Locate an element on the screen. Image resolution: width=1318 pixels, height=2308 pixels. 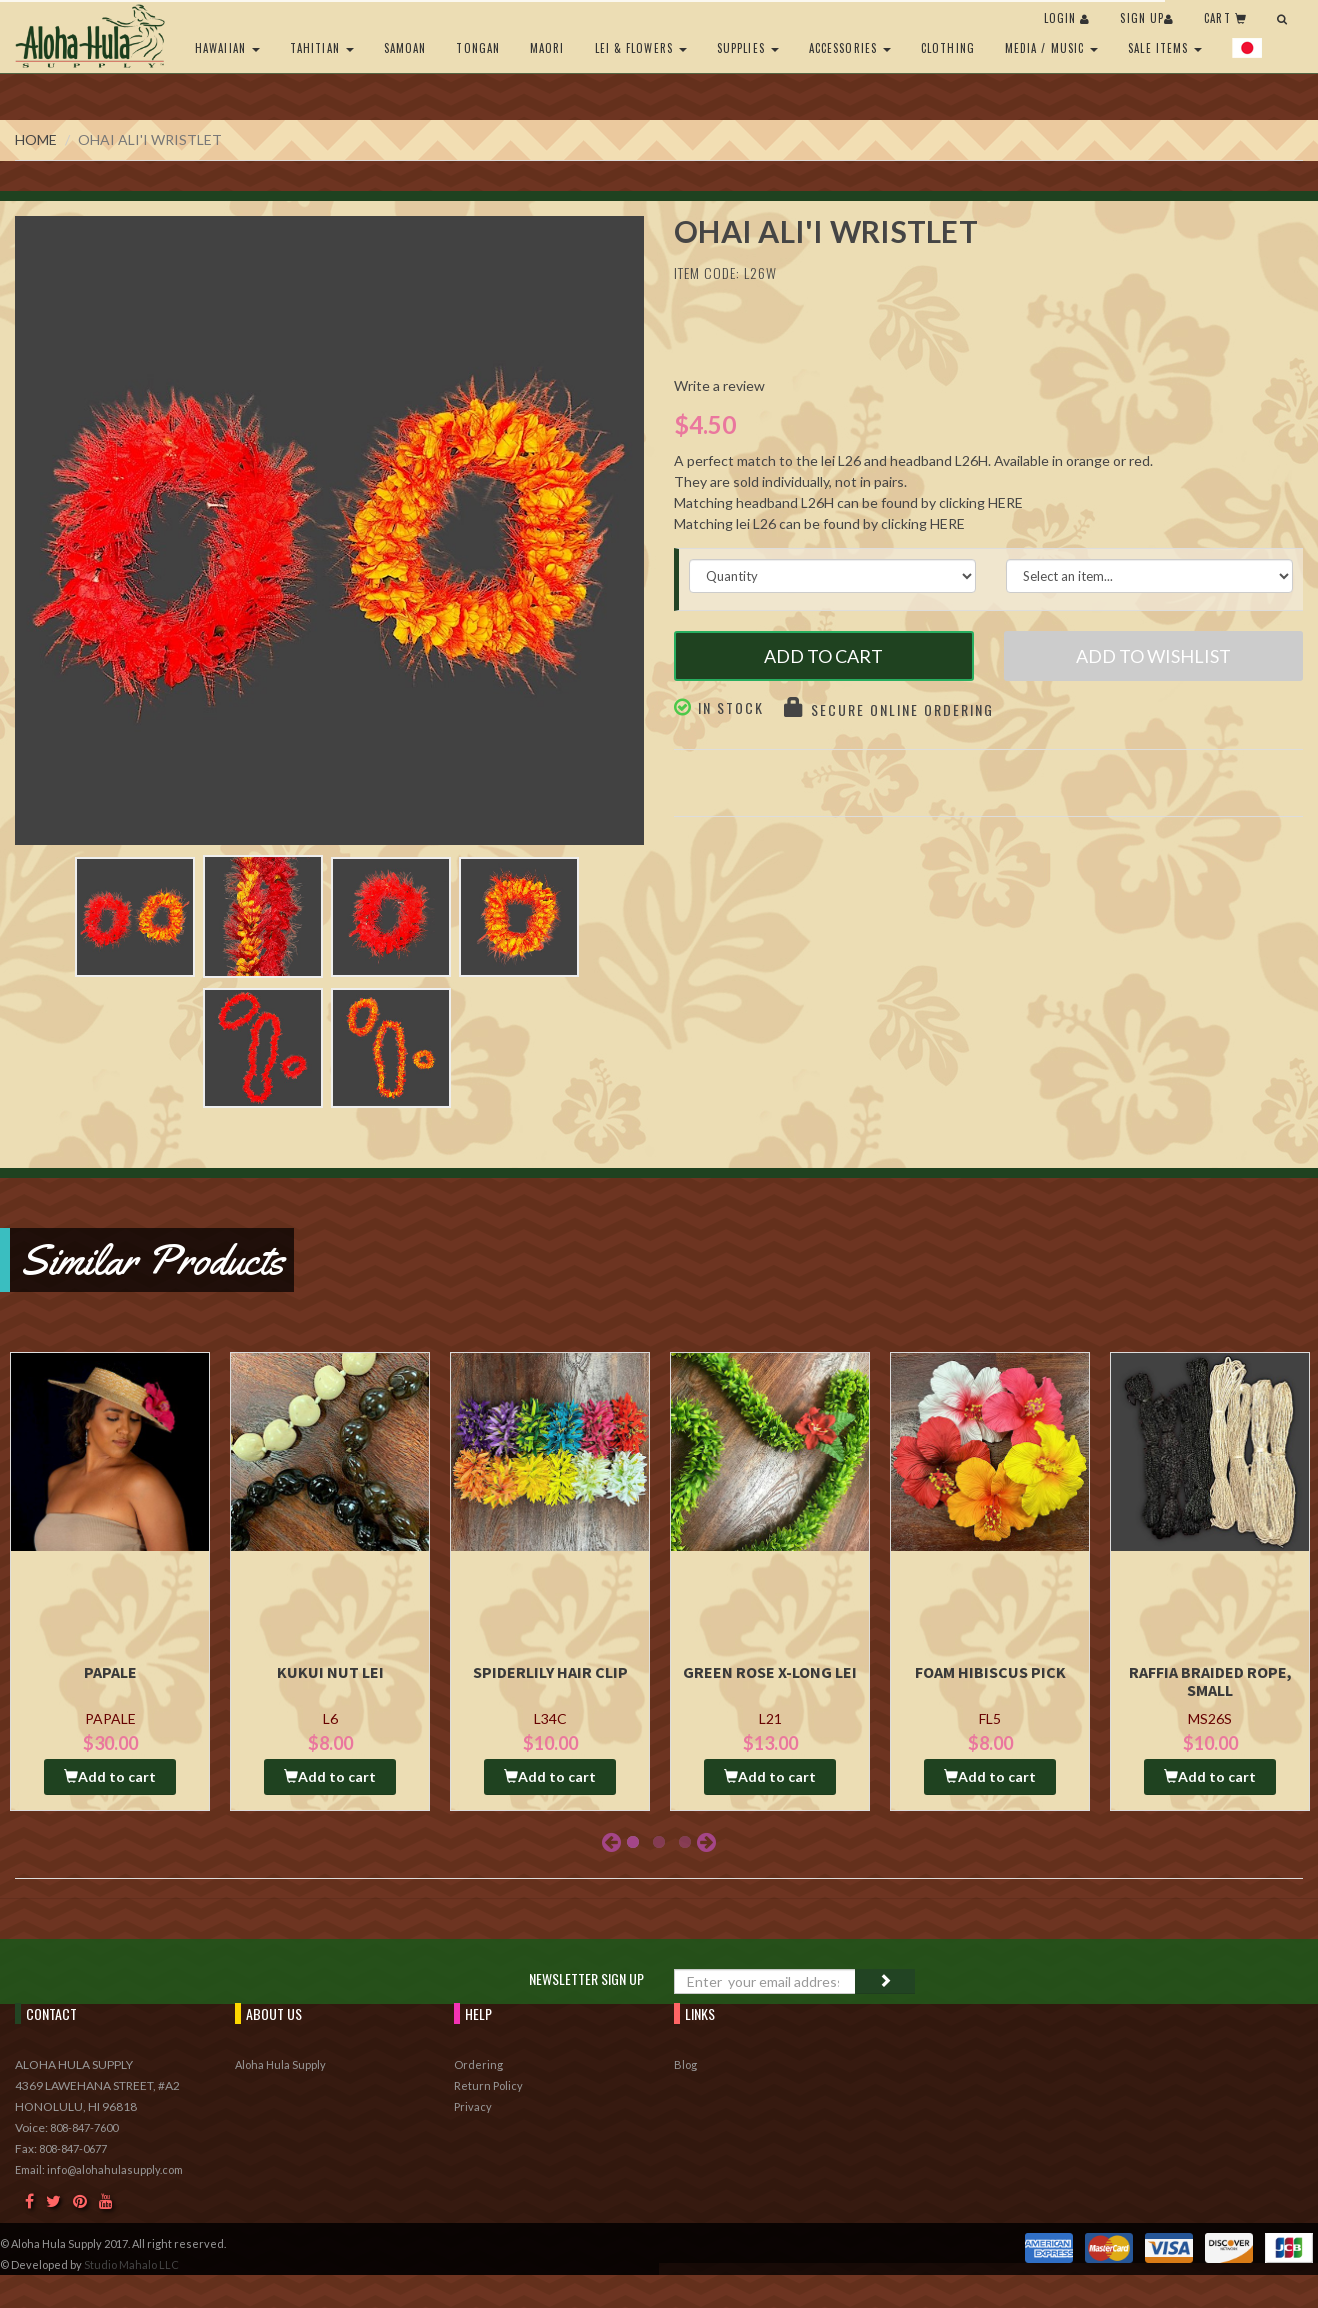
Ordering is located at coordinates (478, 2064).